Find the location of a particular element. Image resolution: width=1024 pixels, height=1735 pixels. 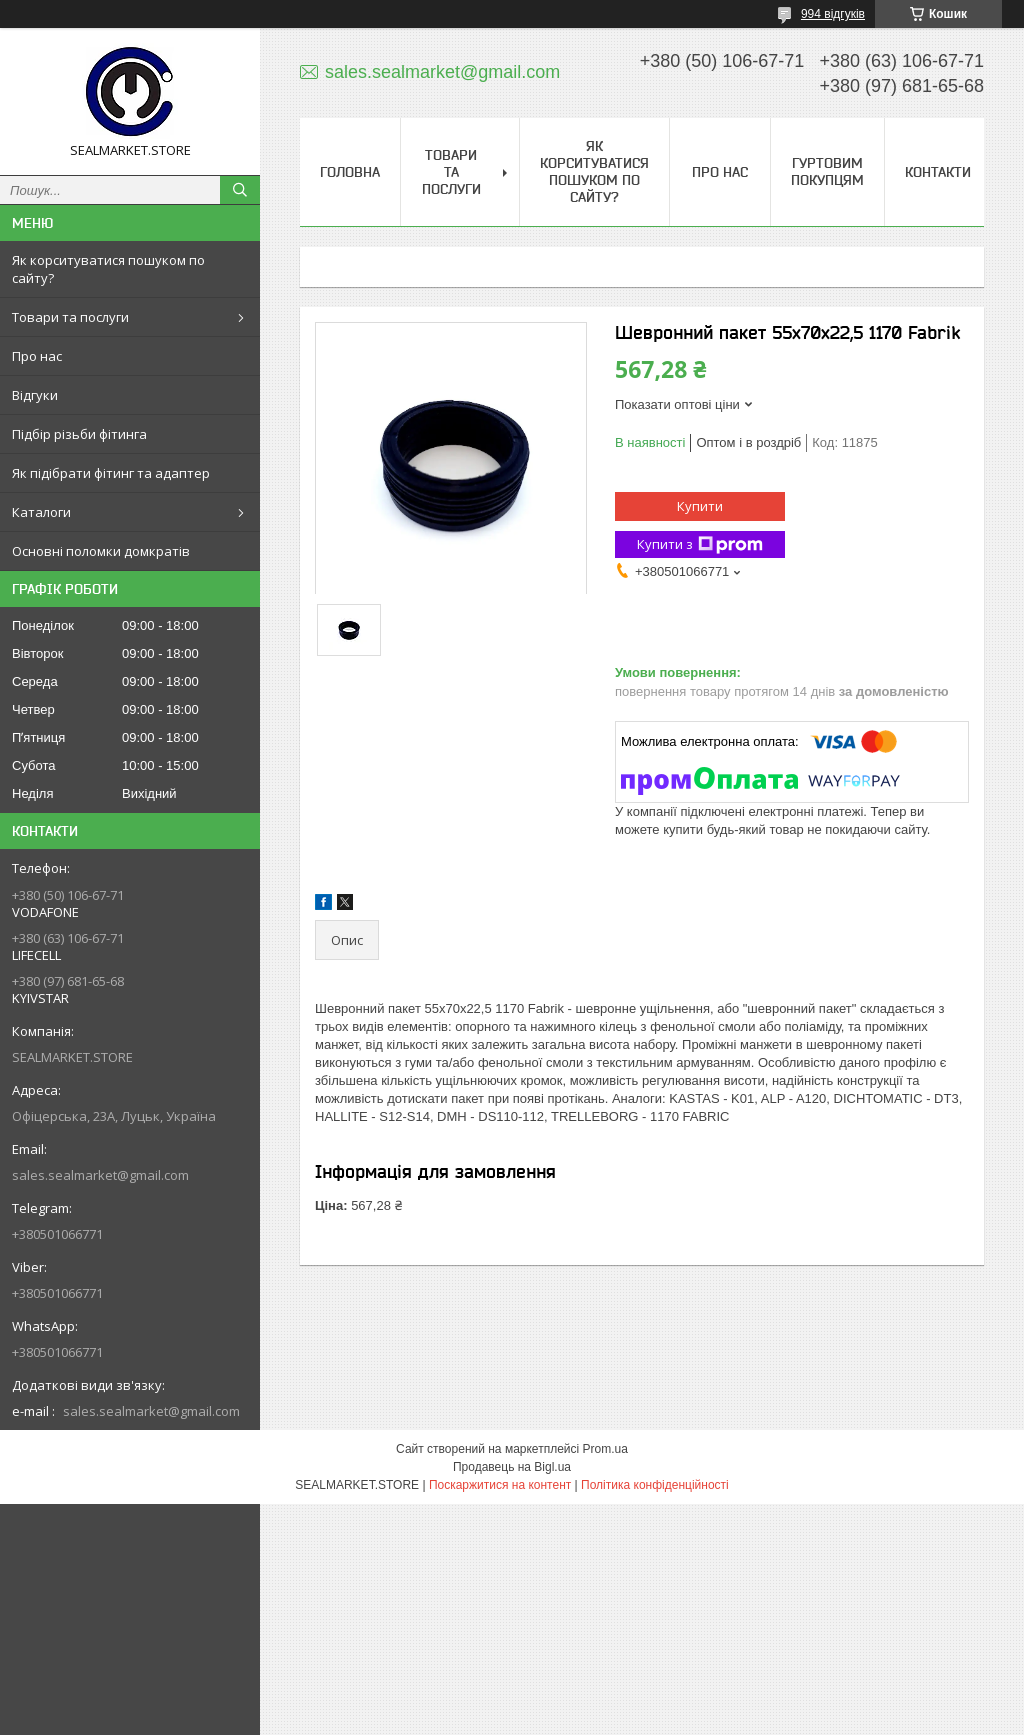

Як корситуватися пошуком по сайту? is located at coordinates (108, 269).